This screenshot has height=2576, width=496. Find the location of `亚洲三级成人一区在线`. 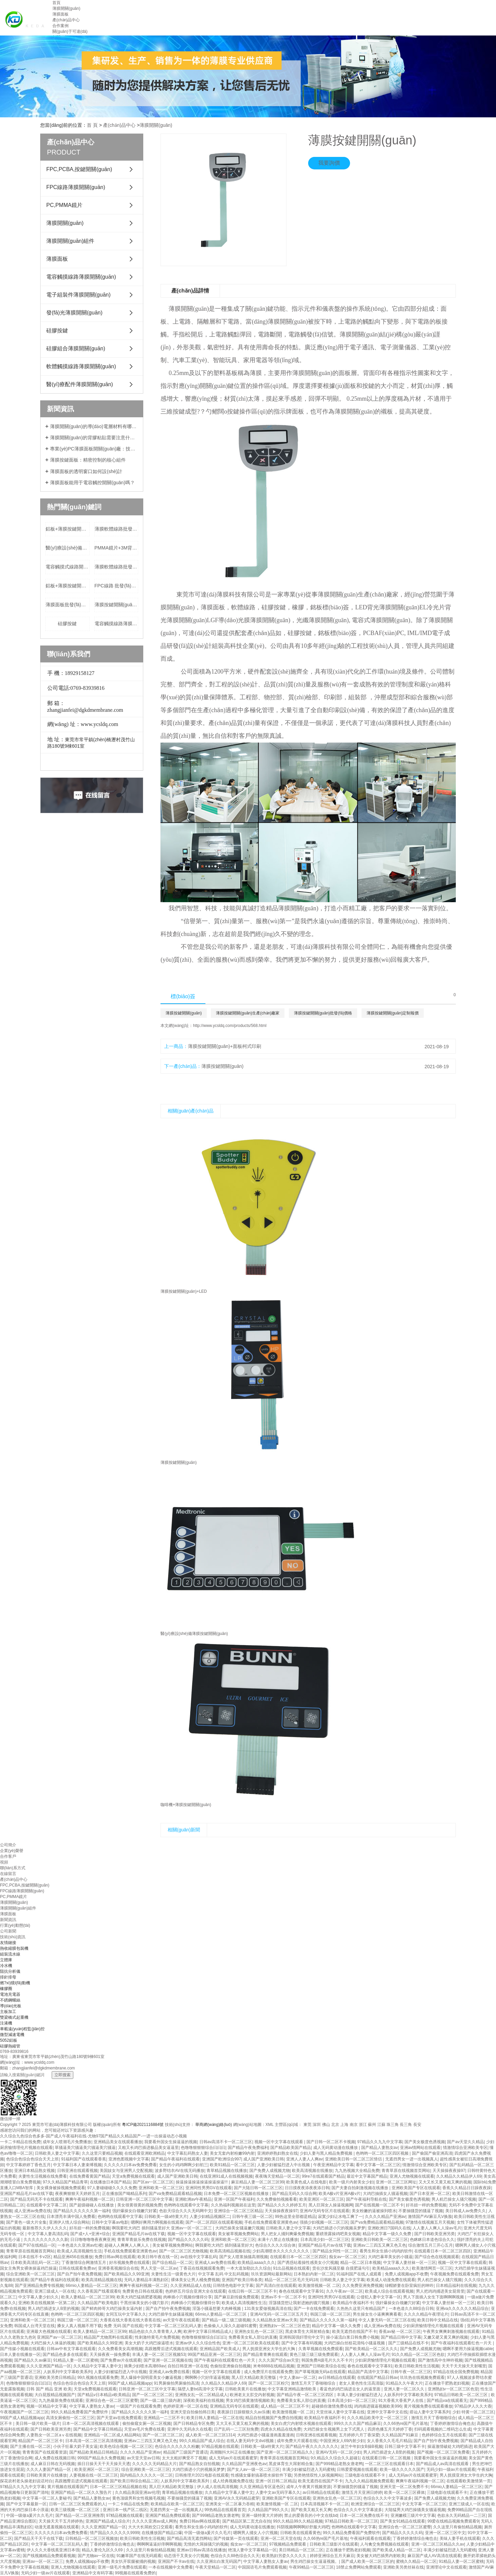

亚洲三级成人一区在线 is located at coordinates (54, 2291).